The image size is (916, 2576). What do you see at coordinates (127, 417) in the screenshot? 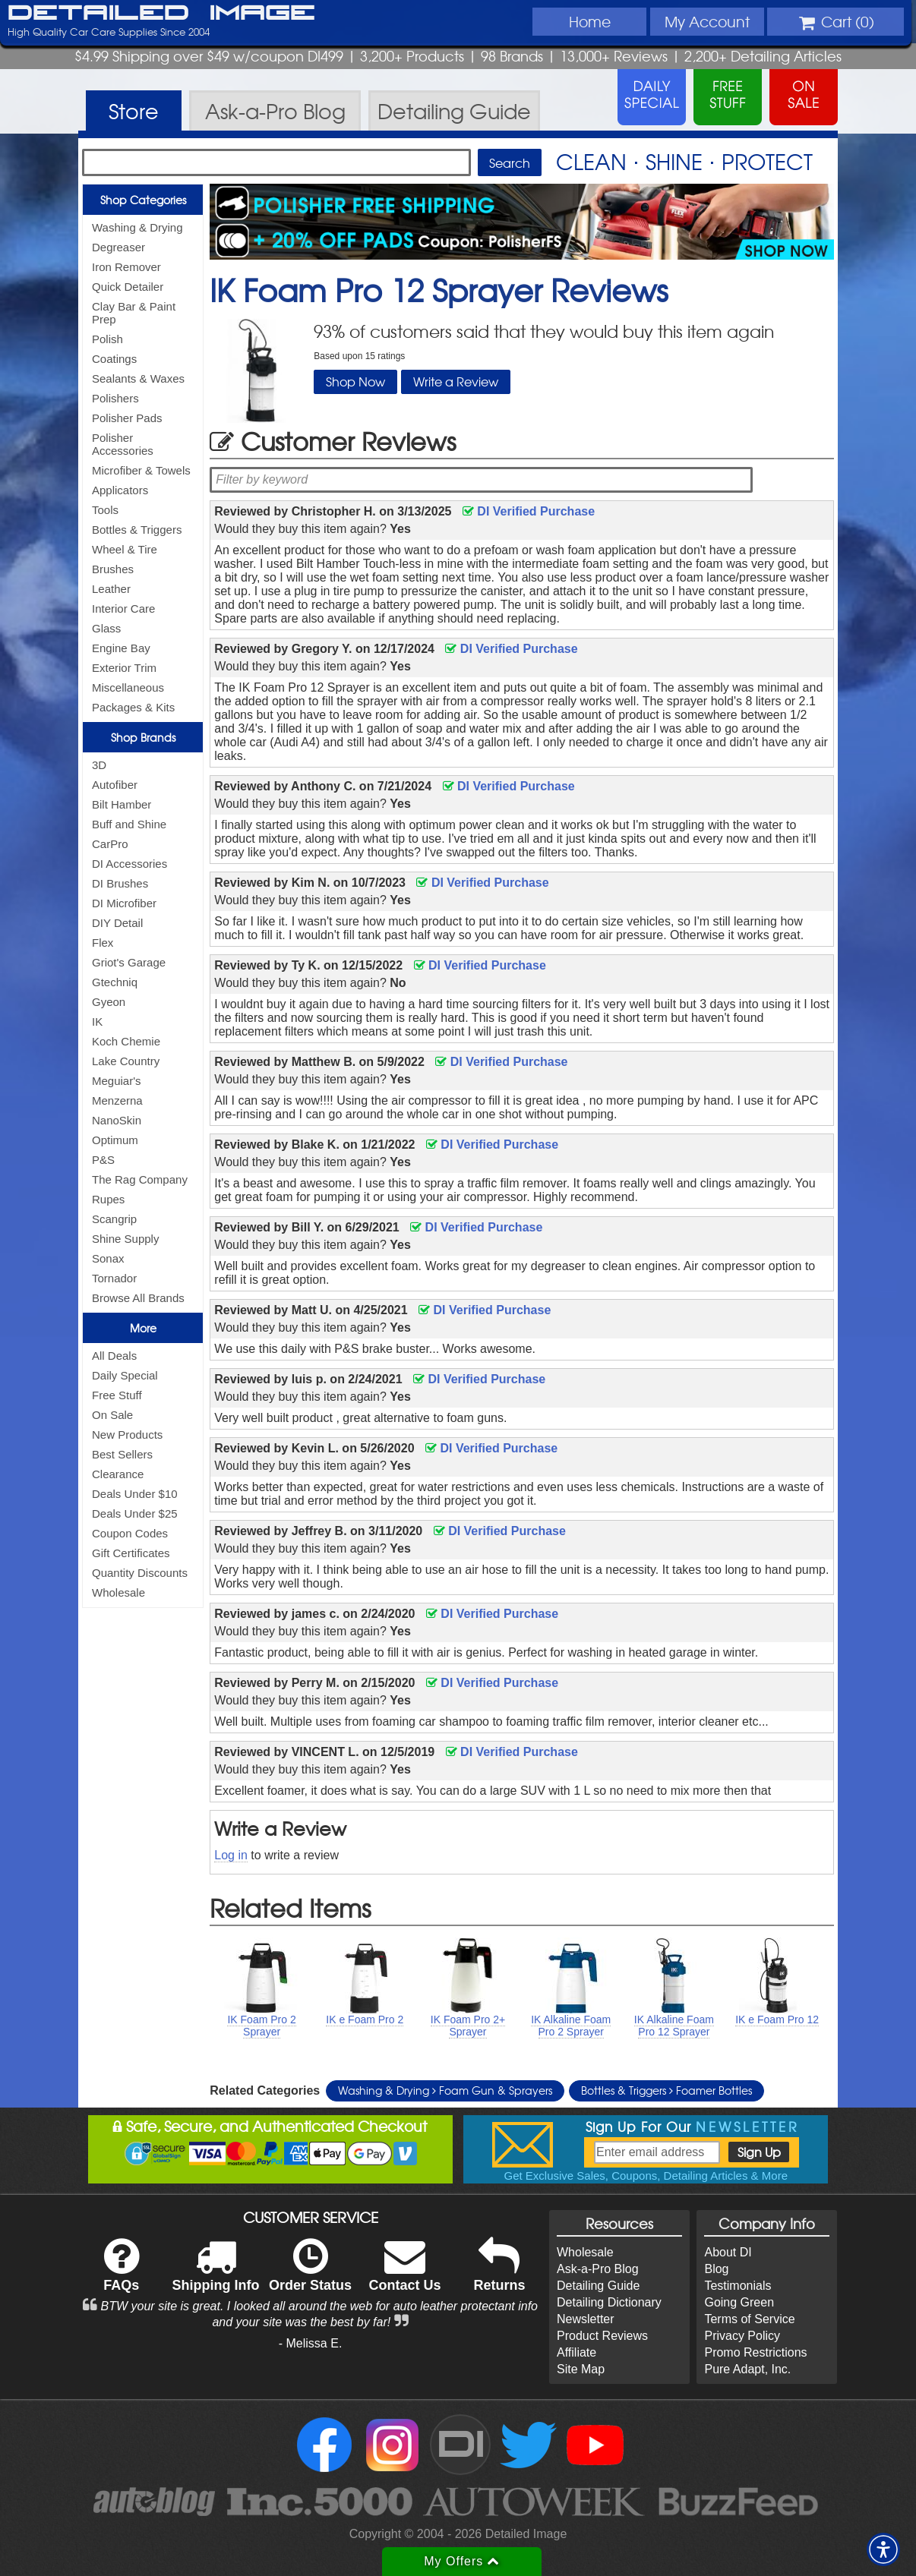
I see `Polisher Pads` at bounding box center [127, 417].